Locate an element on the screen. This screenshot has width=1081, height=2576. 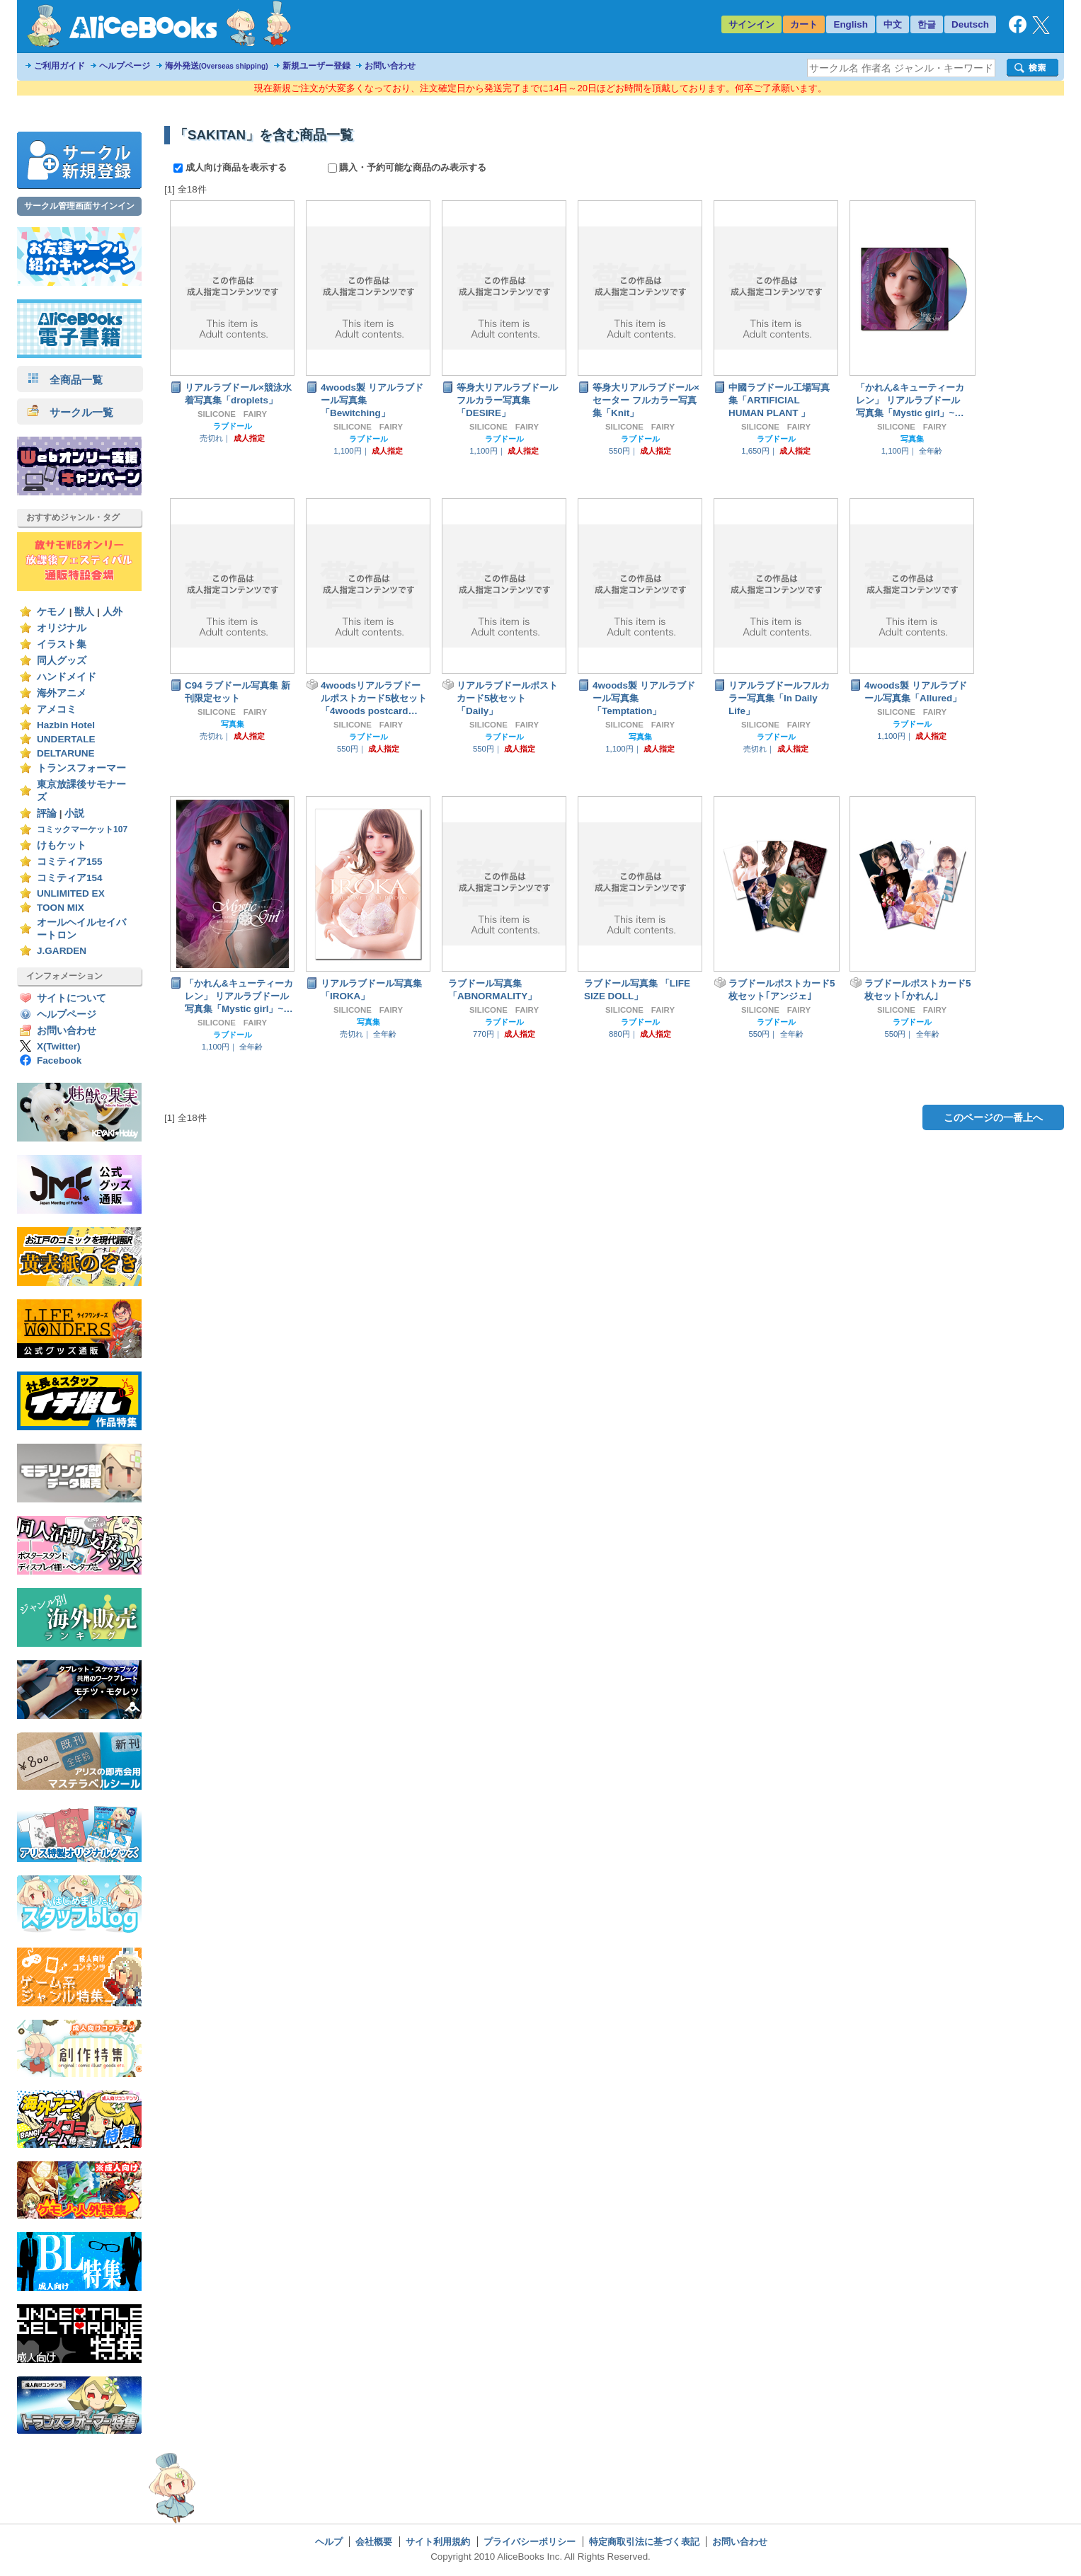
ヘルプ is located at coordinates (329, 2541).